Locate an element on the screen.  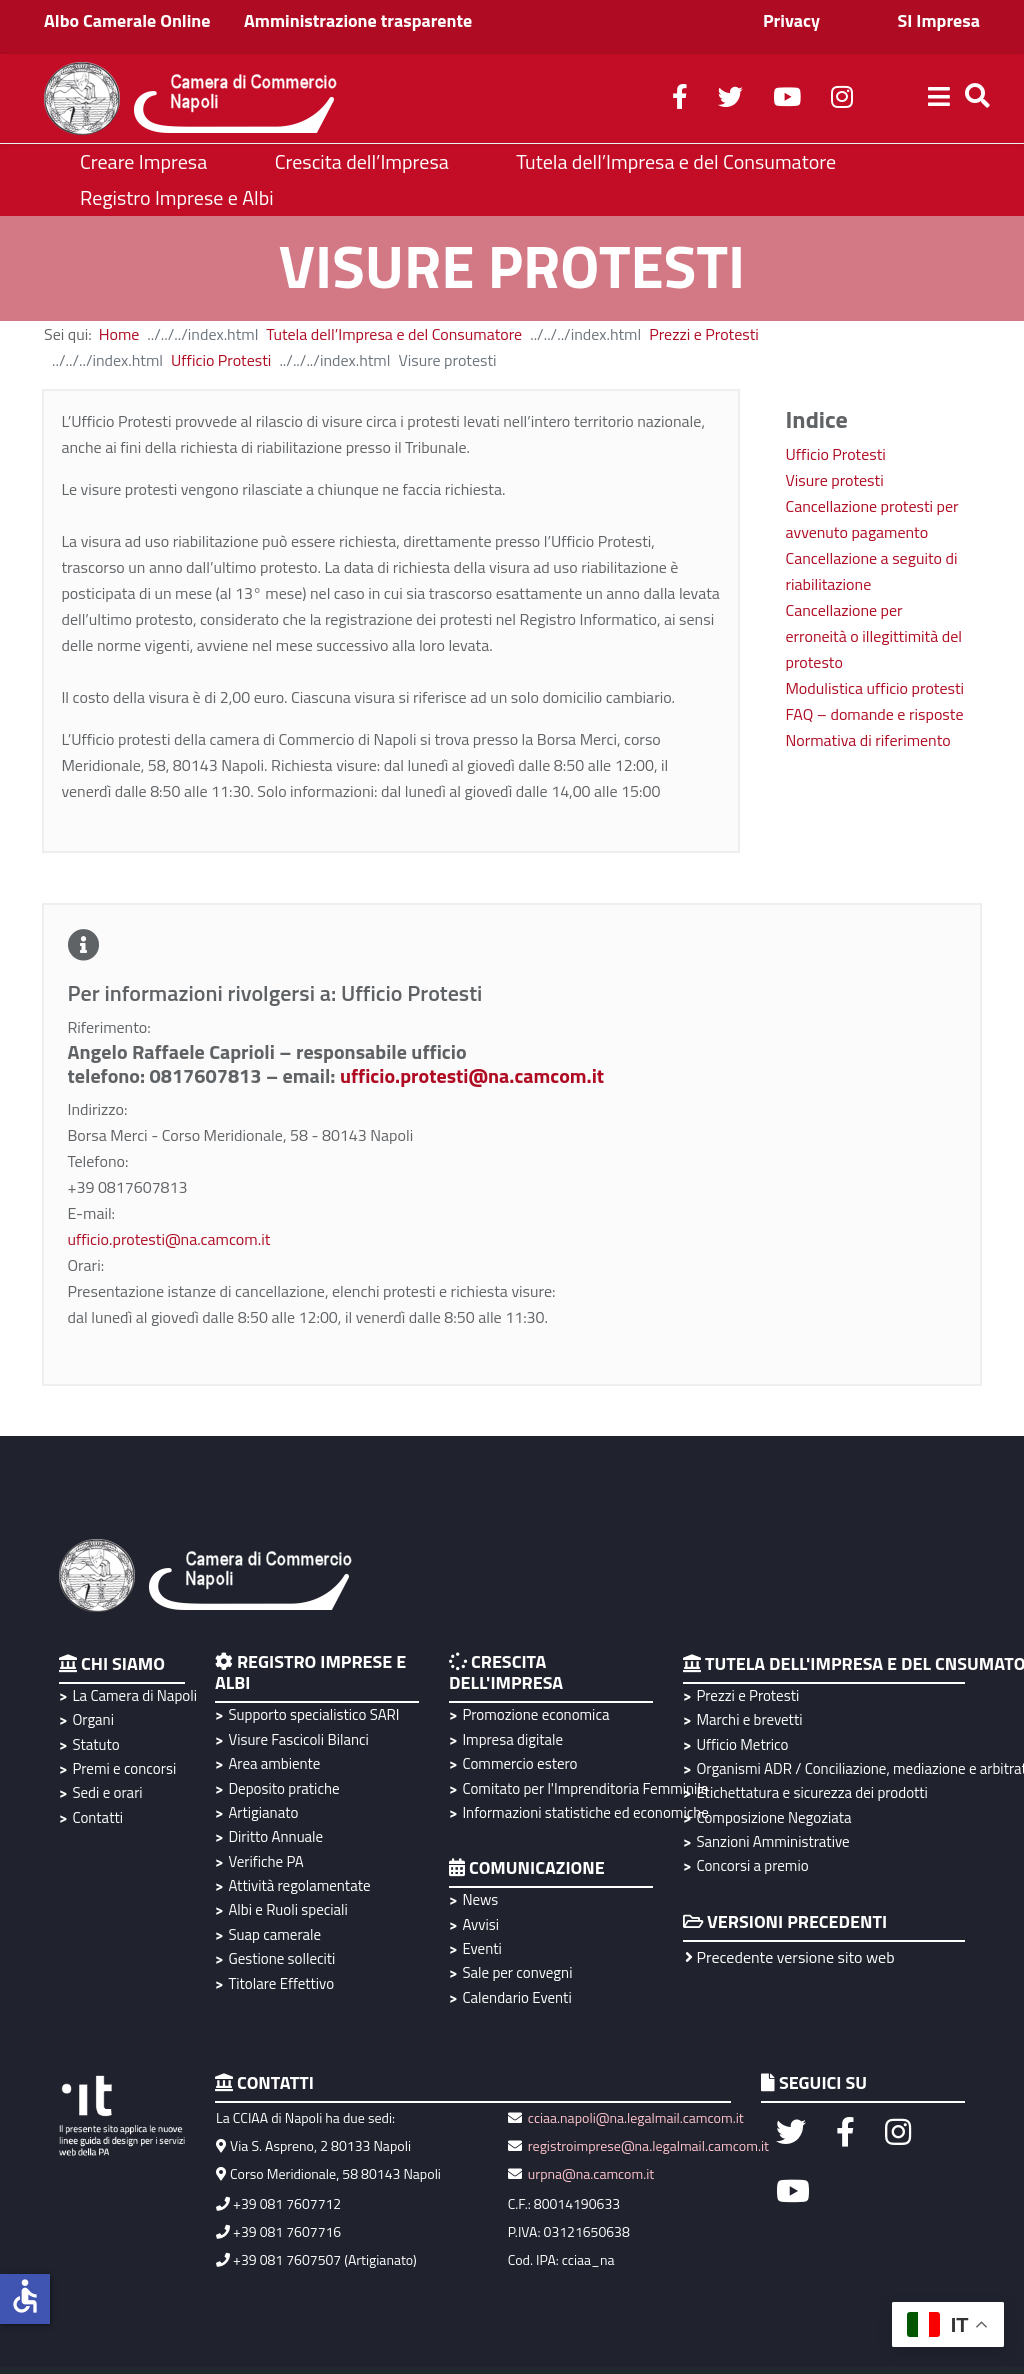
Albi e Ruoli speciali is located at coordinates (287, 1909).